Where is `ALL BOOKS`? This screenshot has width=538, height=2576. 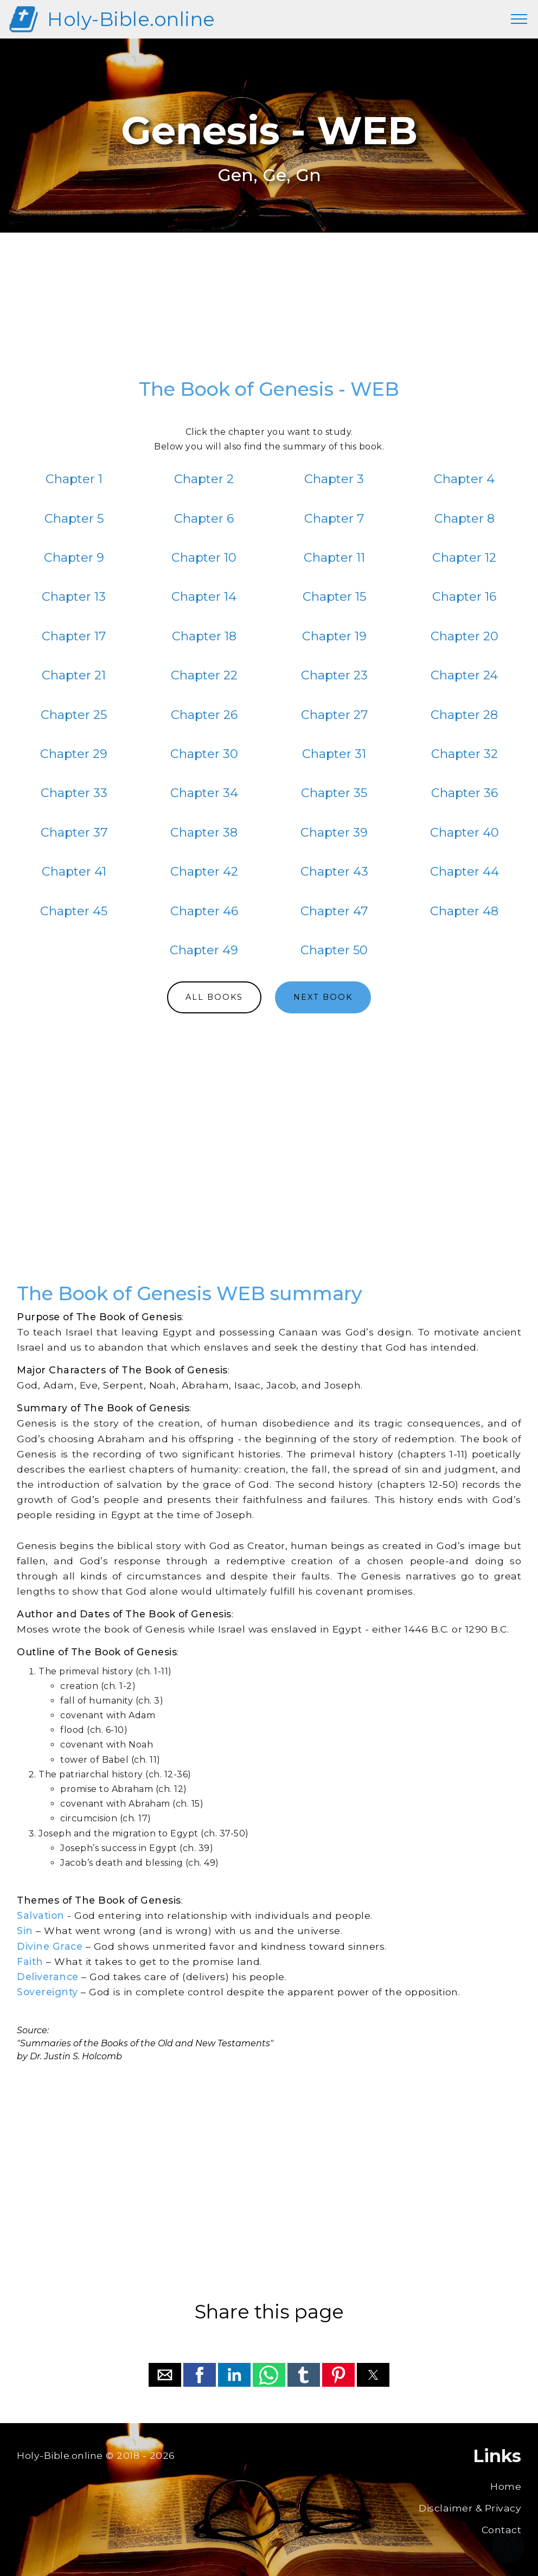 ALL BOOKS is located at coordinates (214, 997).